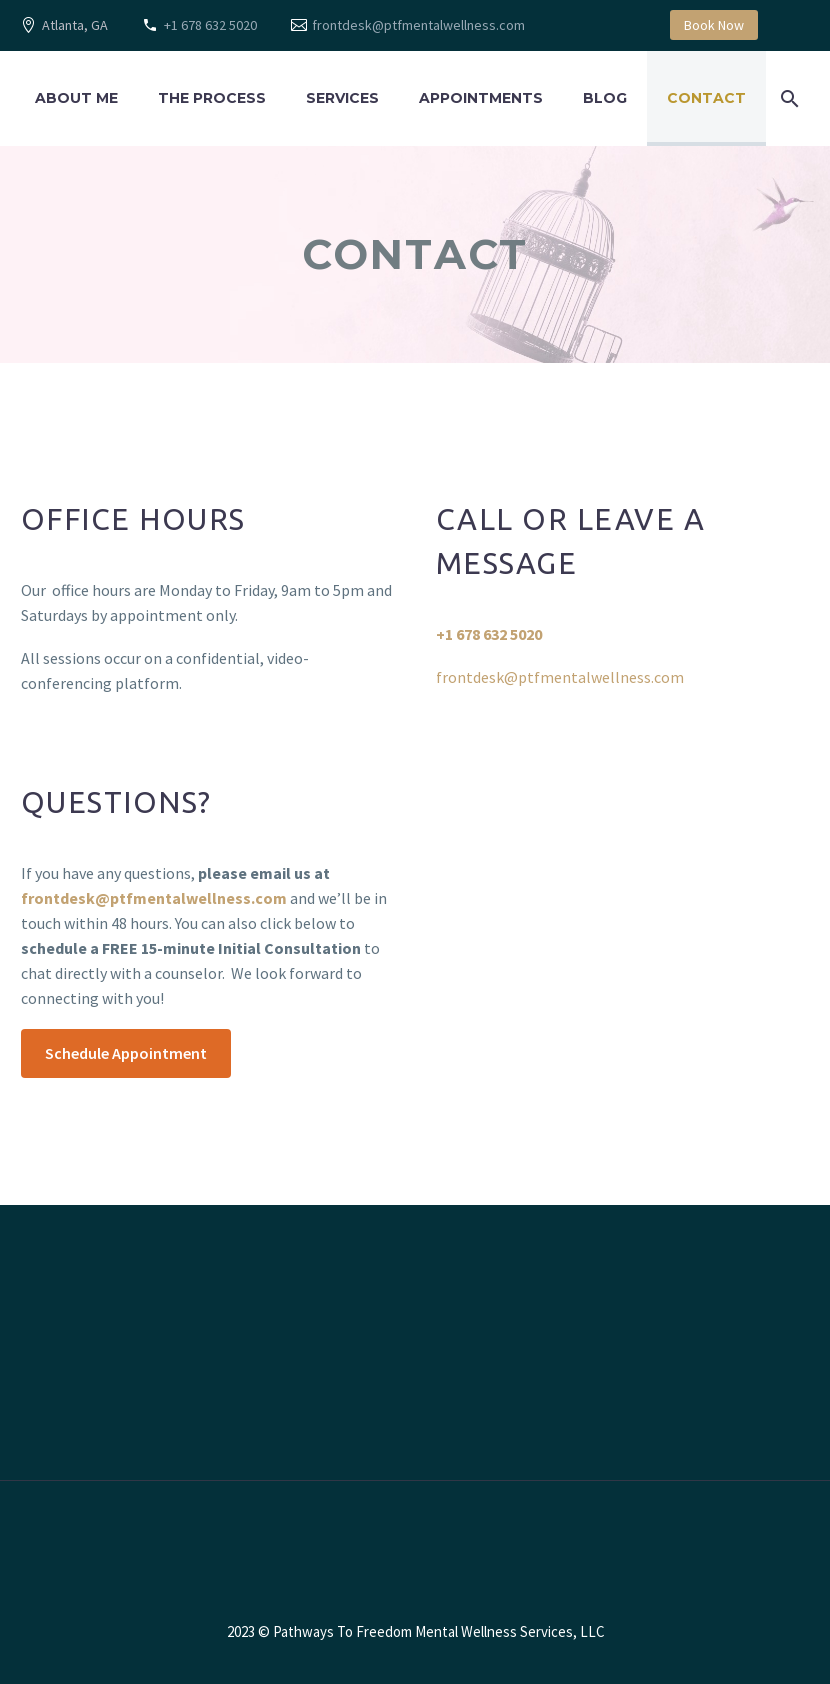 This screenshot has height=1684, width=830. I want to click on Services, so click(342, 98).